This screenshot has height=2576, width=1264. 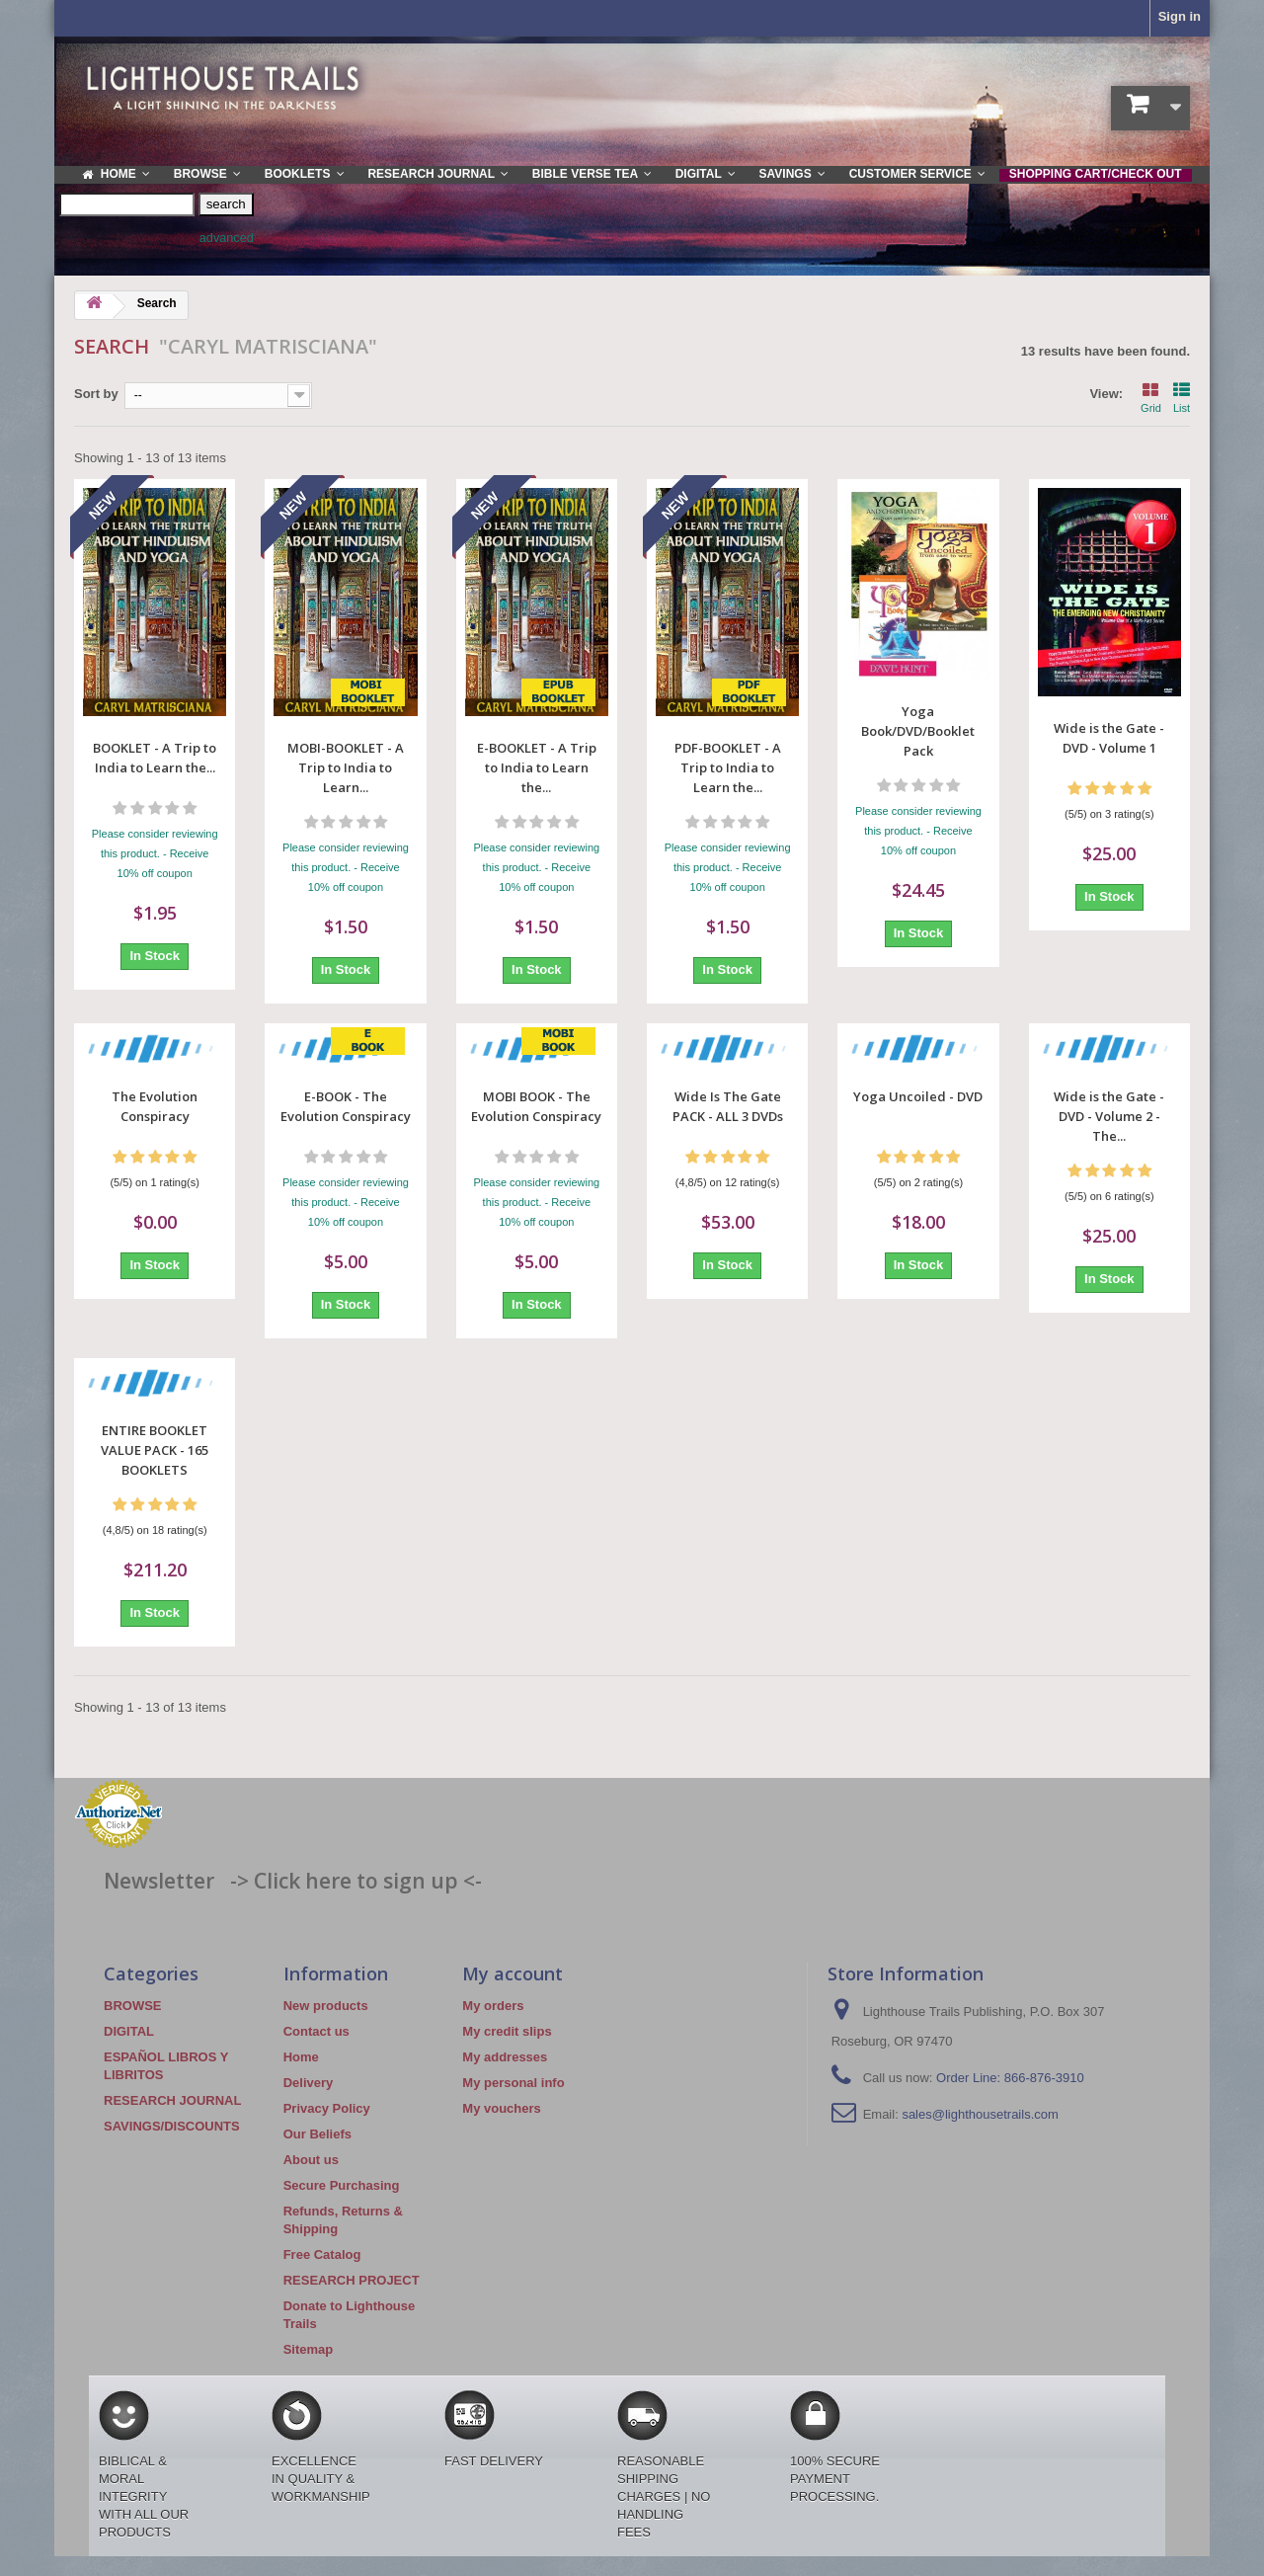 What do you see at coordinates (311, 2159) in the screenshot?
I see `About us` at bounding box center [311, 2159].